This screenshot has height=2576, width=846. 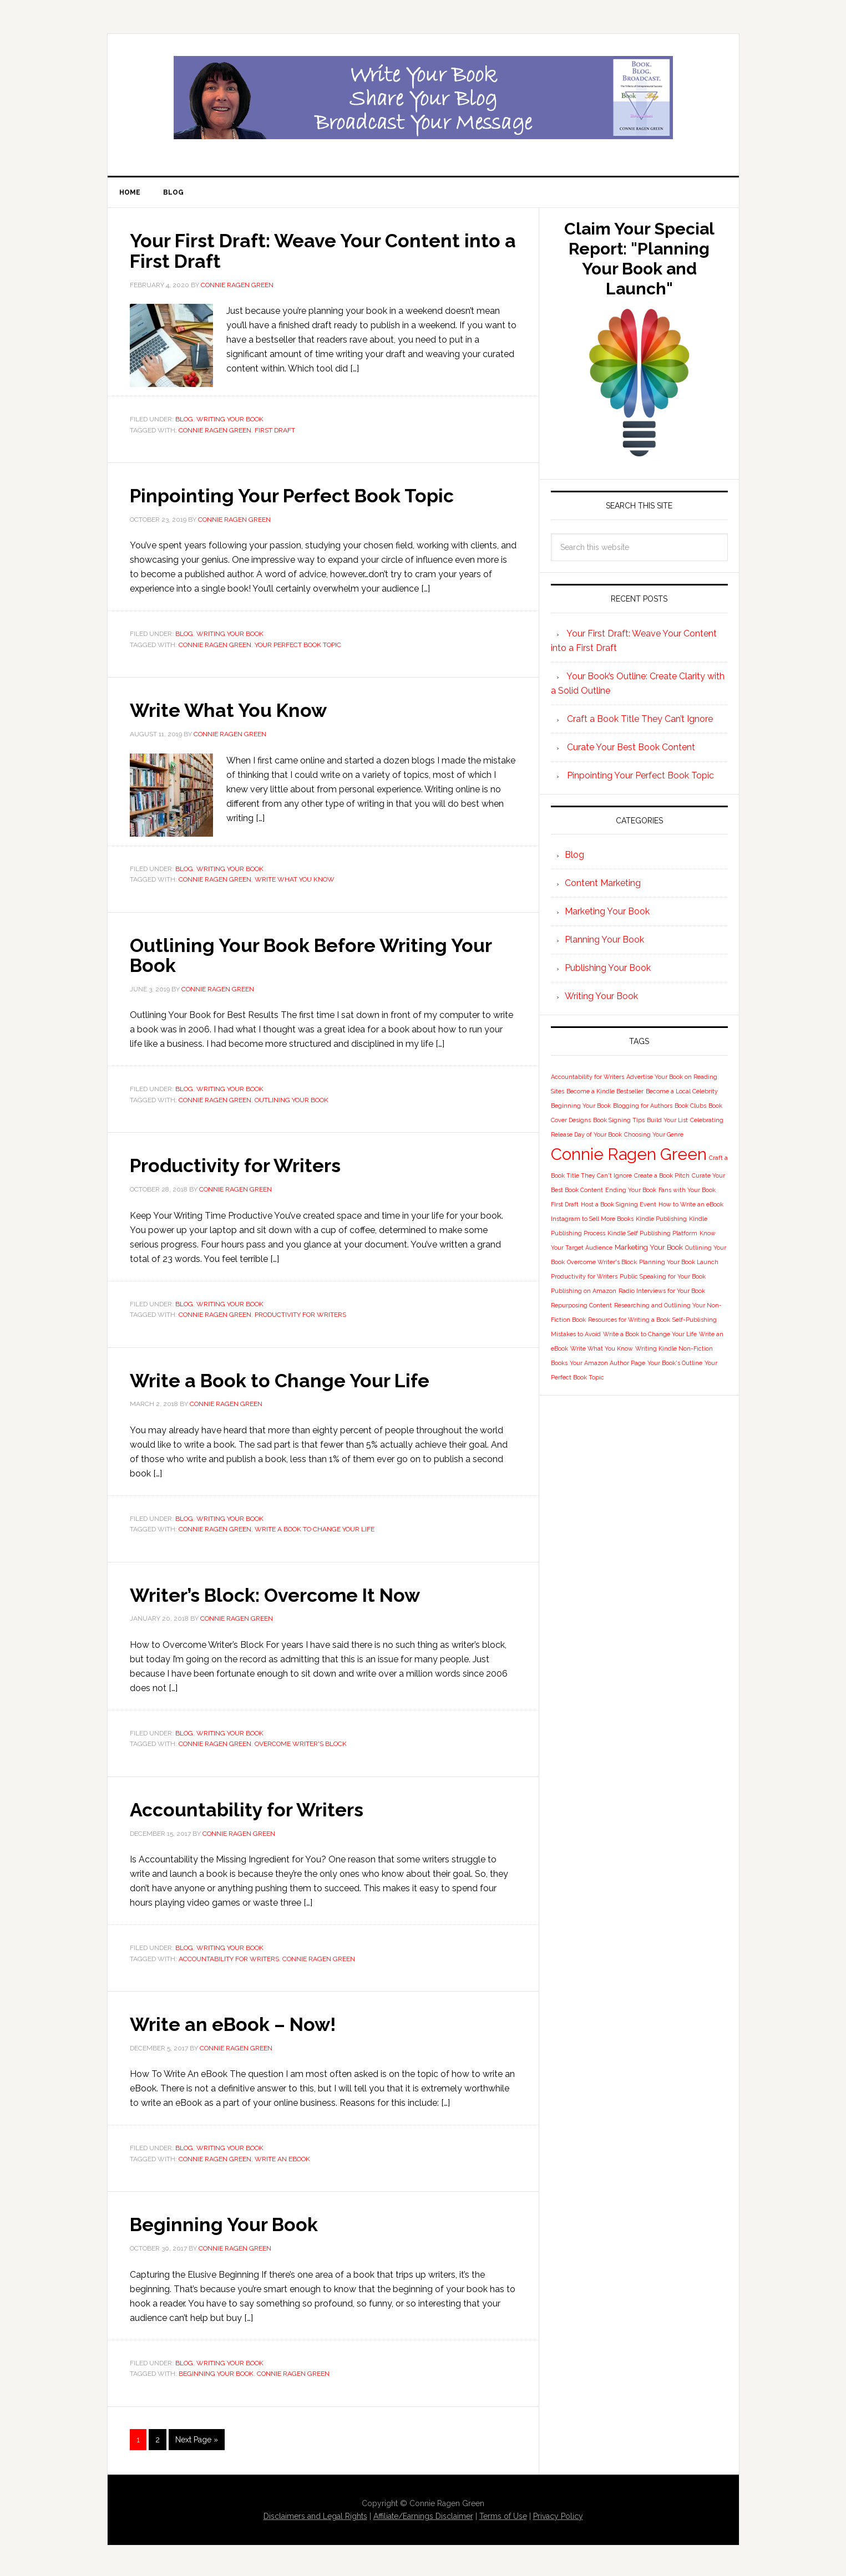 What do you see at coordinates (240, 2022) in the screenshot?
I see `Write an eBook – Now!` at bounding box center [240, 2022].